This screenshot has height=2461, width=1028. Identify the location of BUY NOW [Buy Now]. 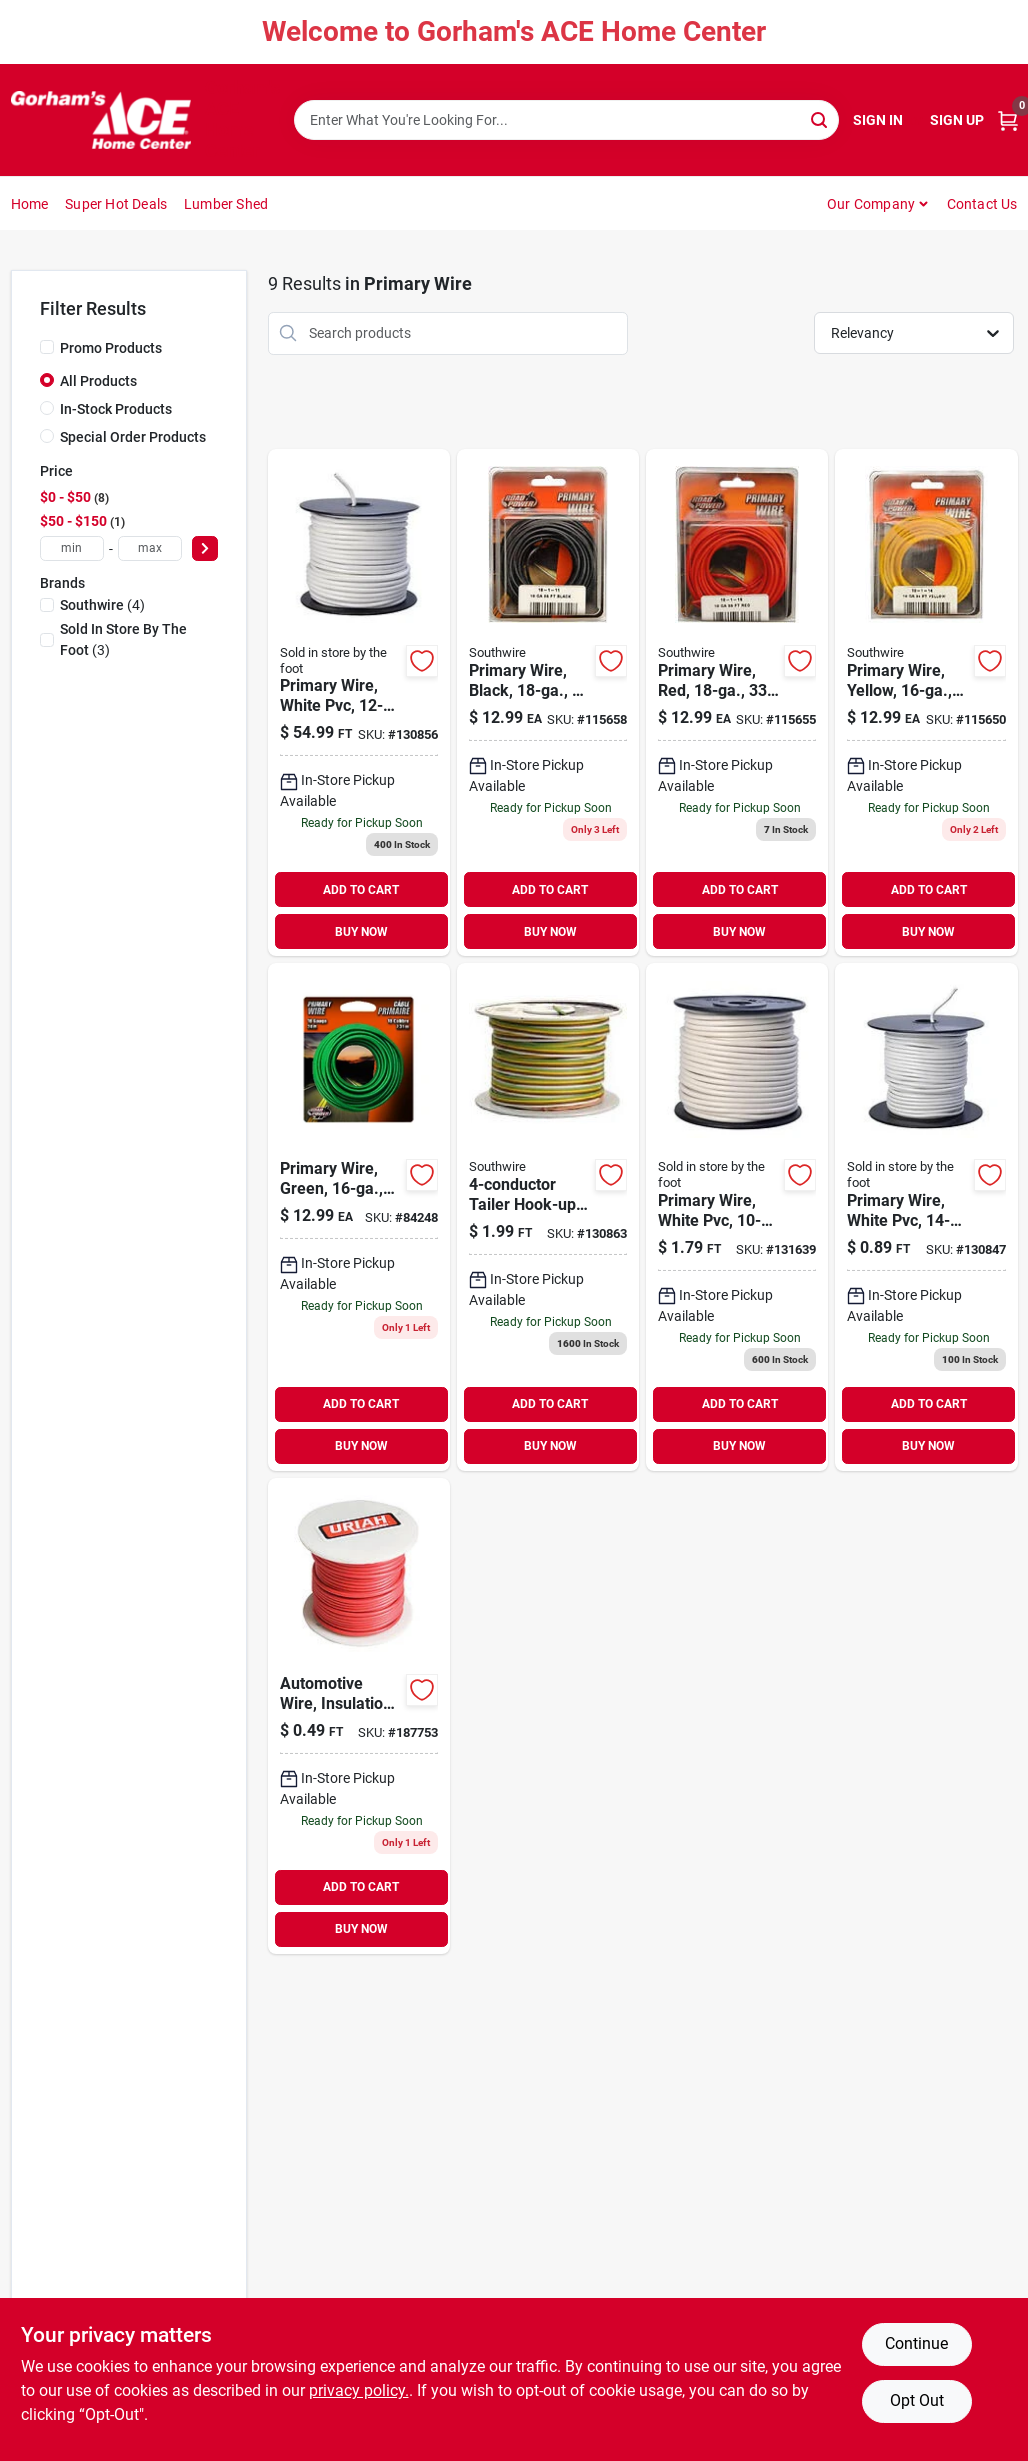
(361, 932).